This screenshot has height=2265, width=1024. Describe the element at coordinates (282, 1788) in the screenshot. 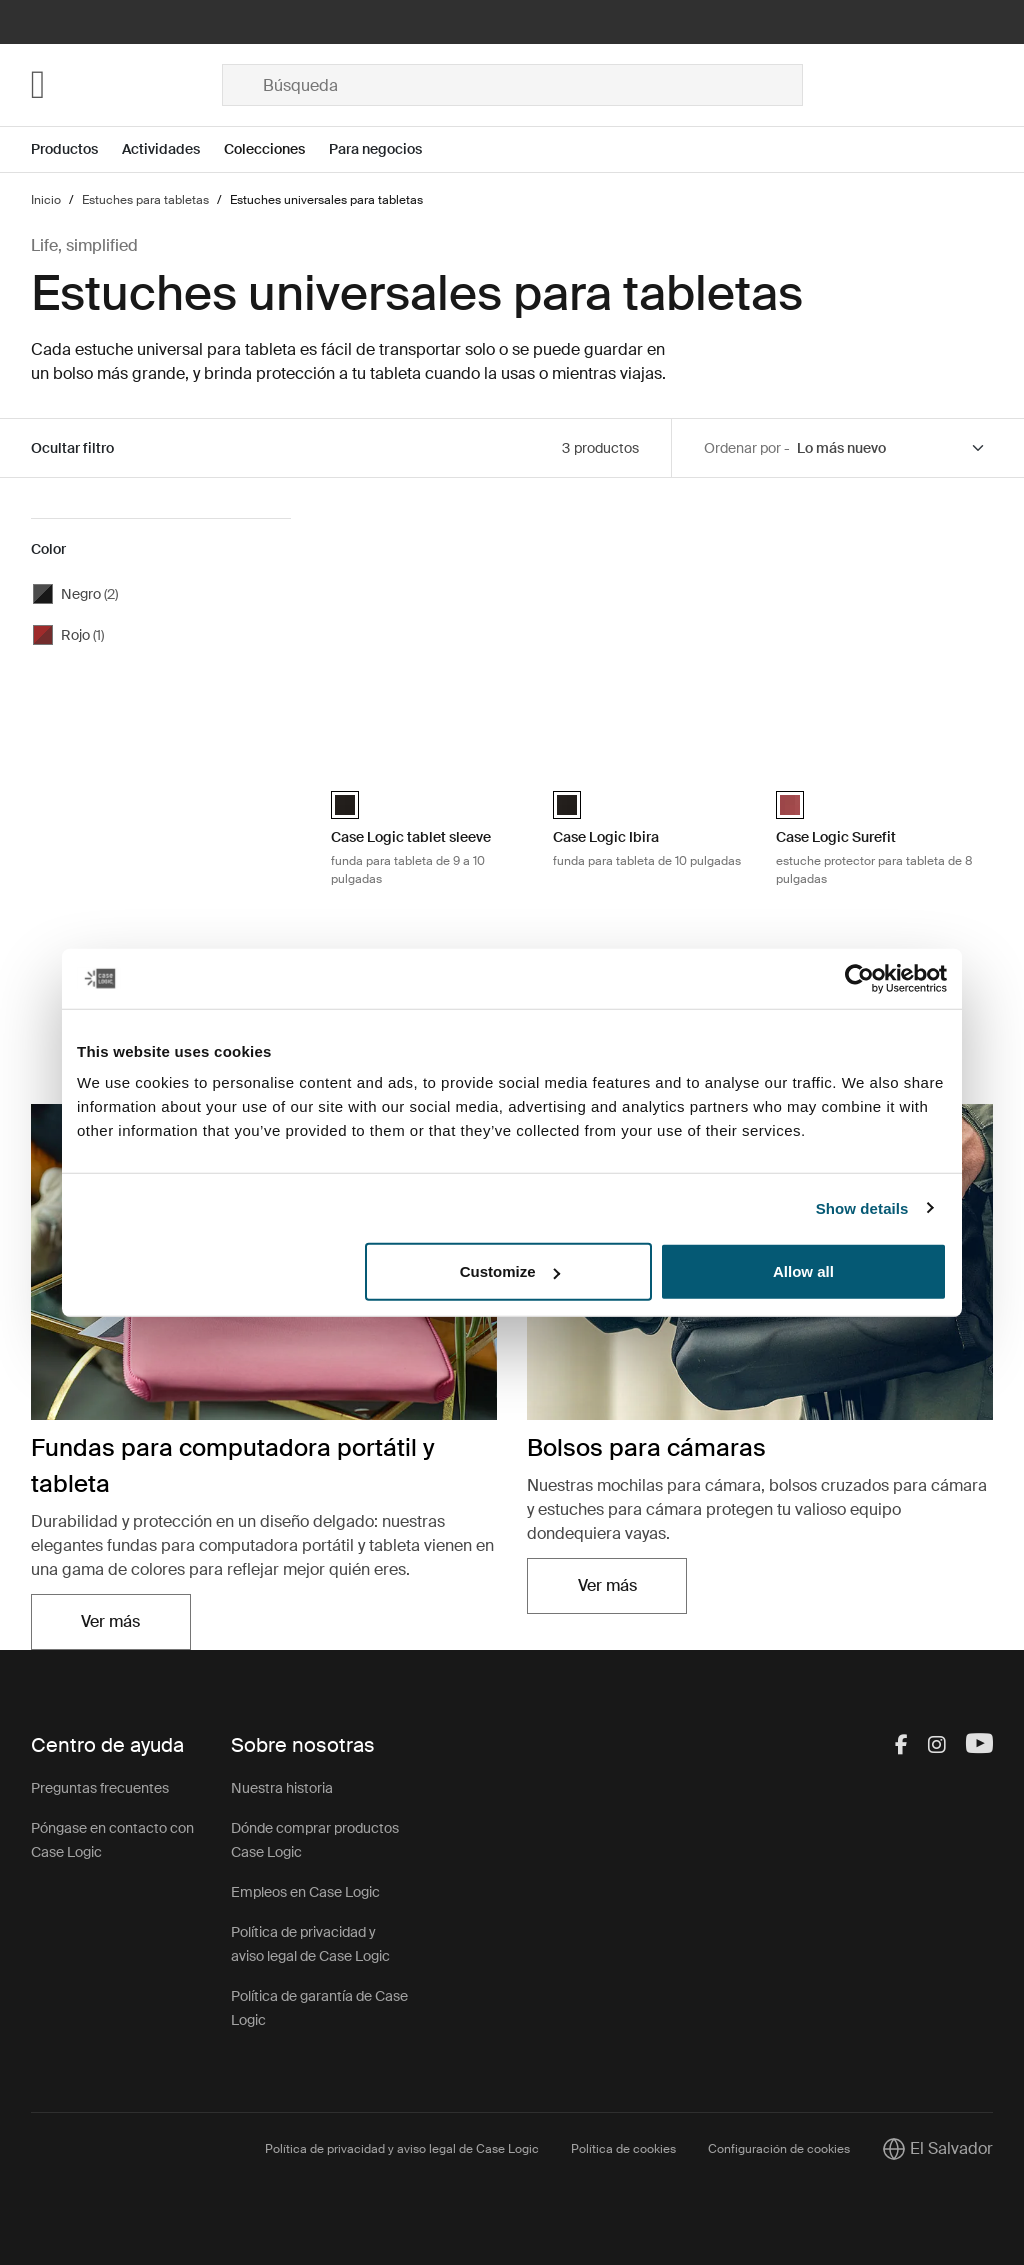

I see `Nuestra historia` at that location.